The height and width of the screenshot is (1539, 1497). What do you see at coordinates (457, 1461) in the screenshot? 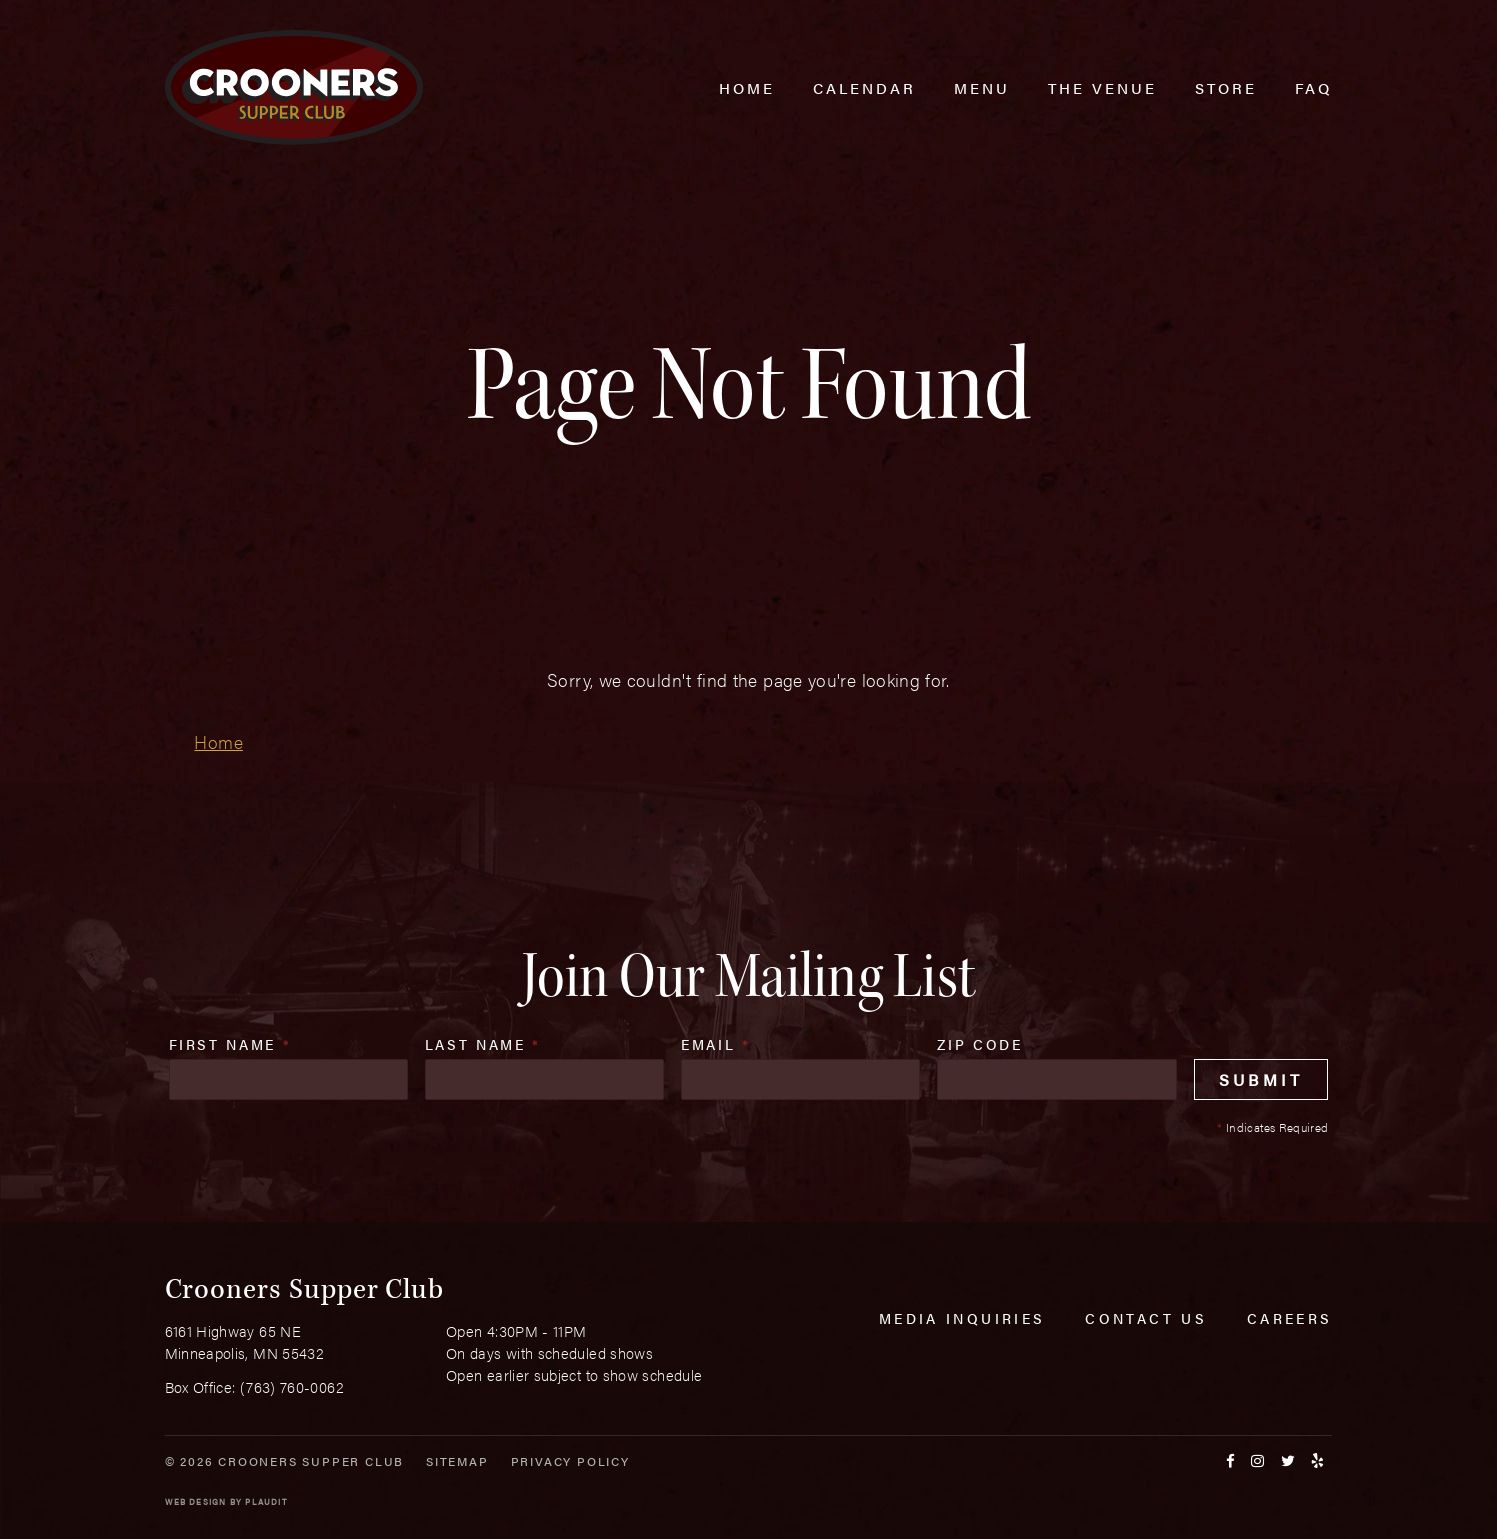
I see `Sitemap` at bounding box center [457, 1461].